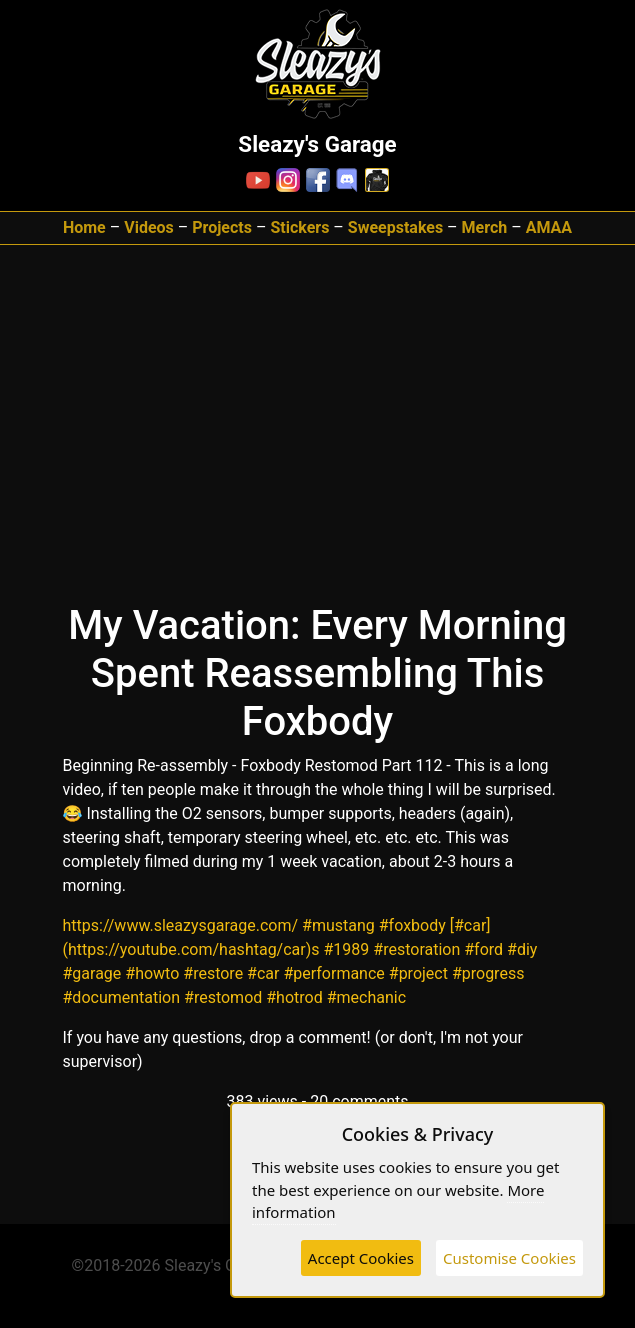 This screenshot has width=635, height=1328. What do you see at coordinates (361, 1258) in the screenshot?
I see `Accept Cookies` at bounding box center [361, 1258].